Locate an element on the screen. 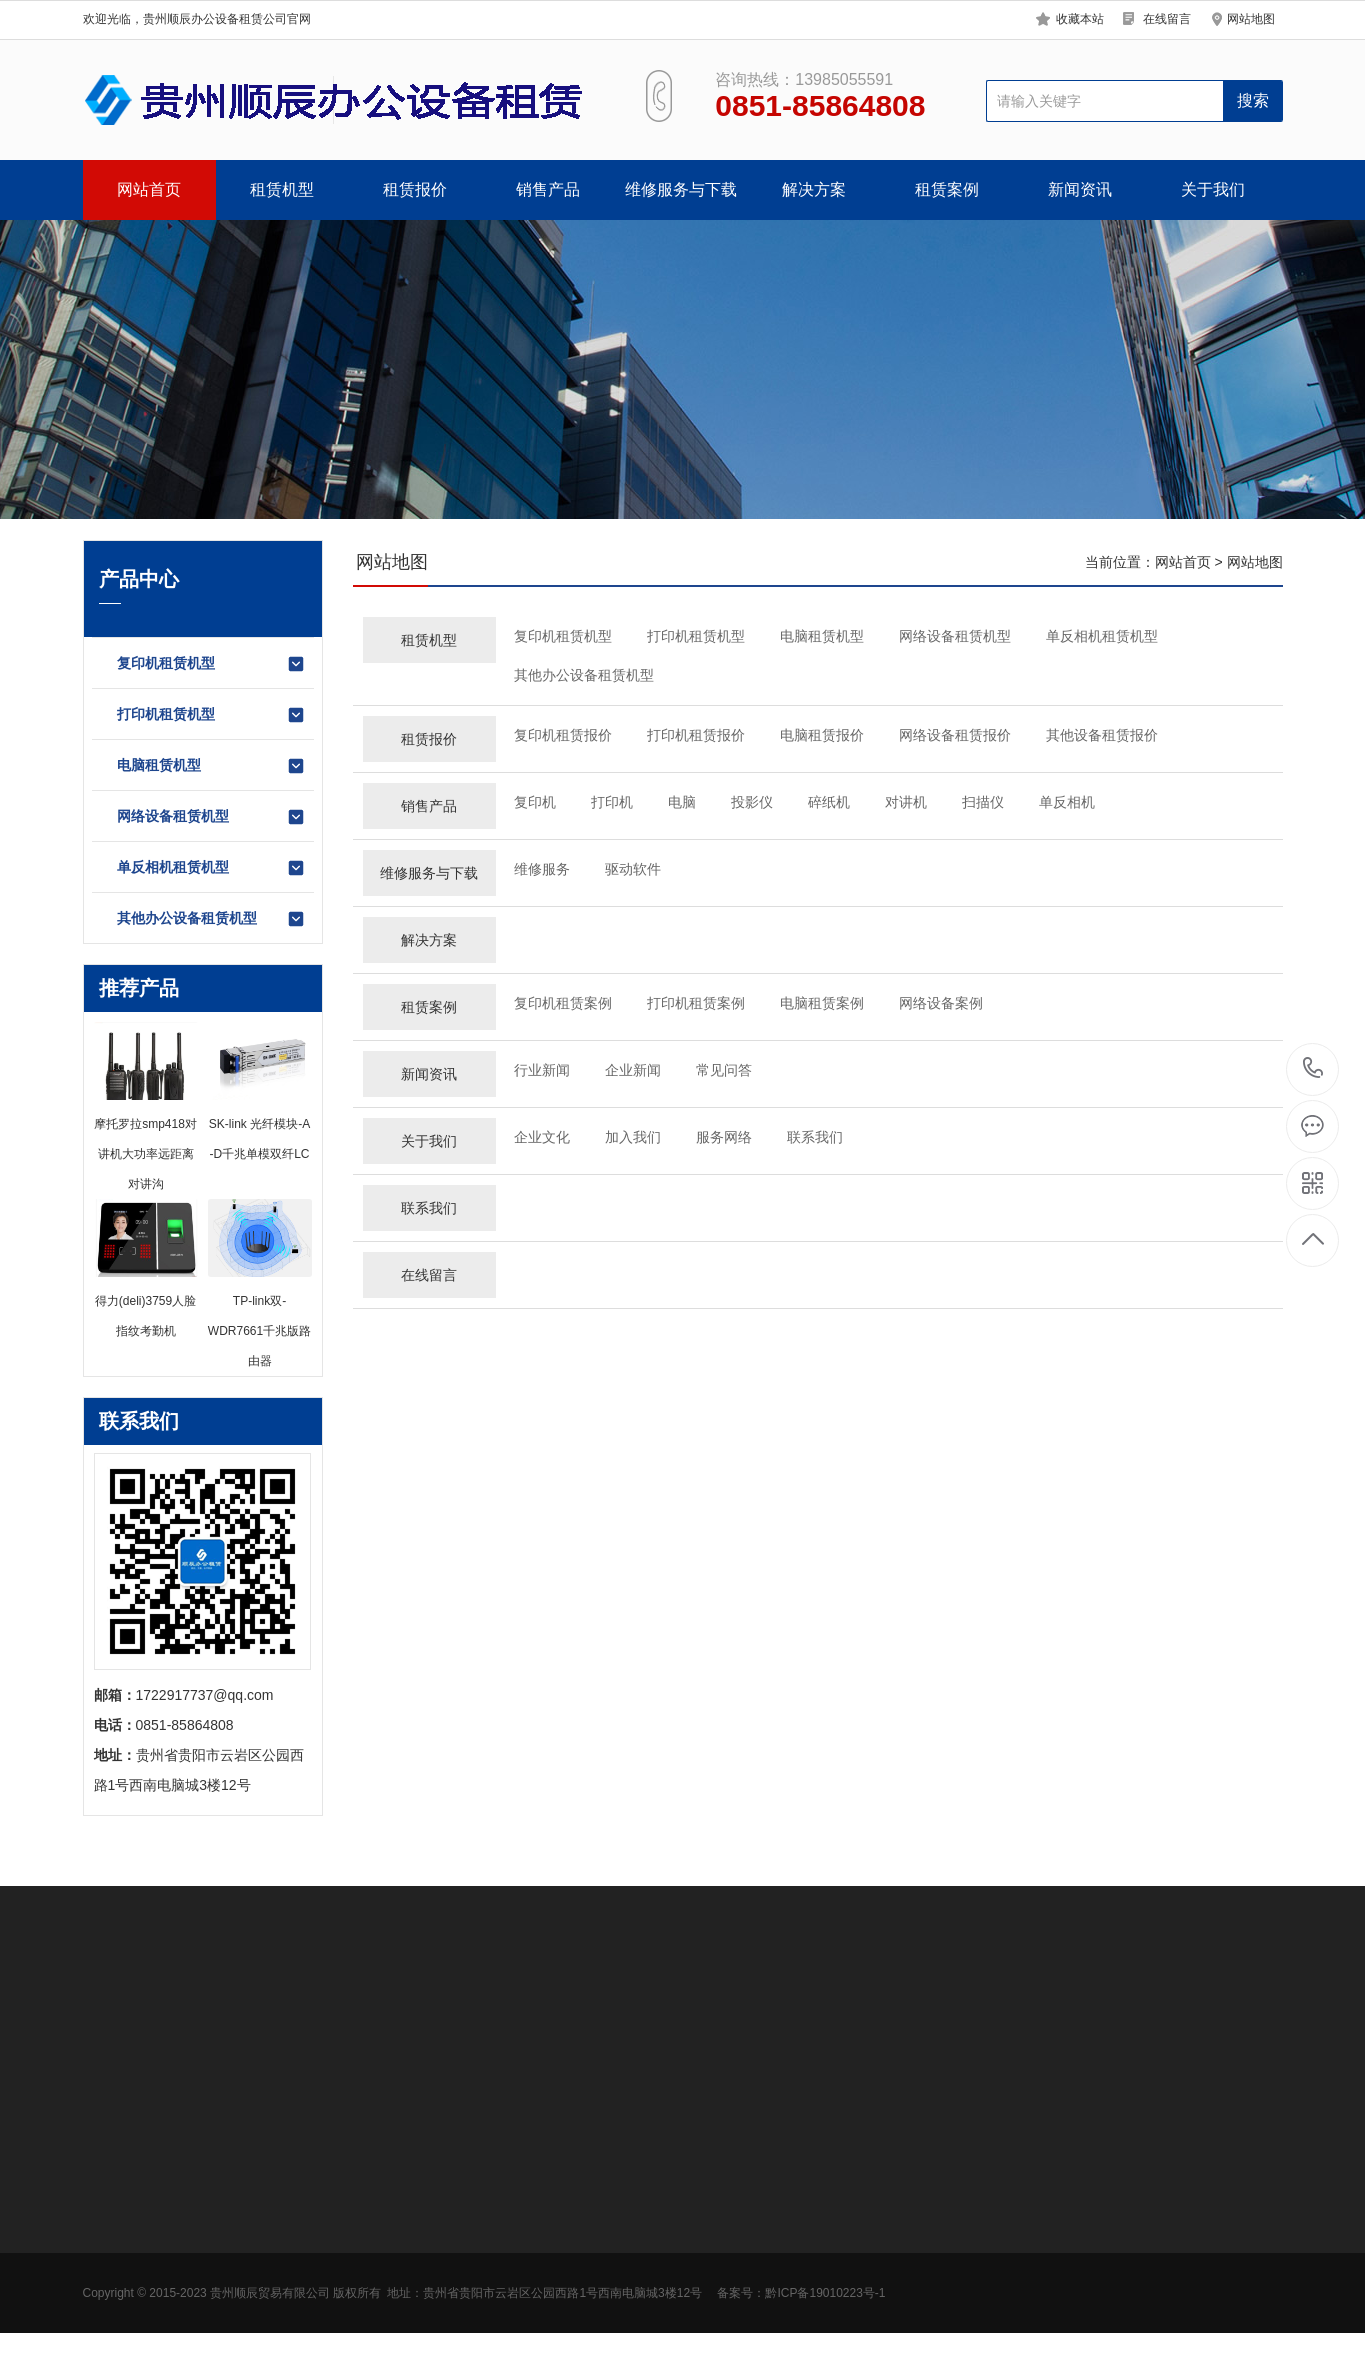 Image resolution: width=1365 pixels, height=2361 pixels. 网络设备租赁报价 is located at coordinates (955, 735).